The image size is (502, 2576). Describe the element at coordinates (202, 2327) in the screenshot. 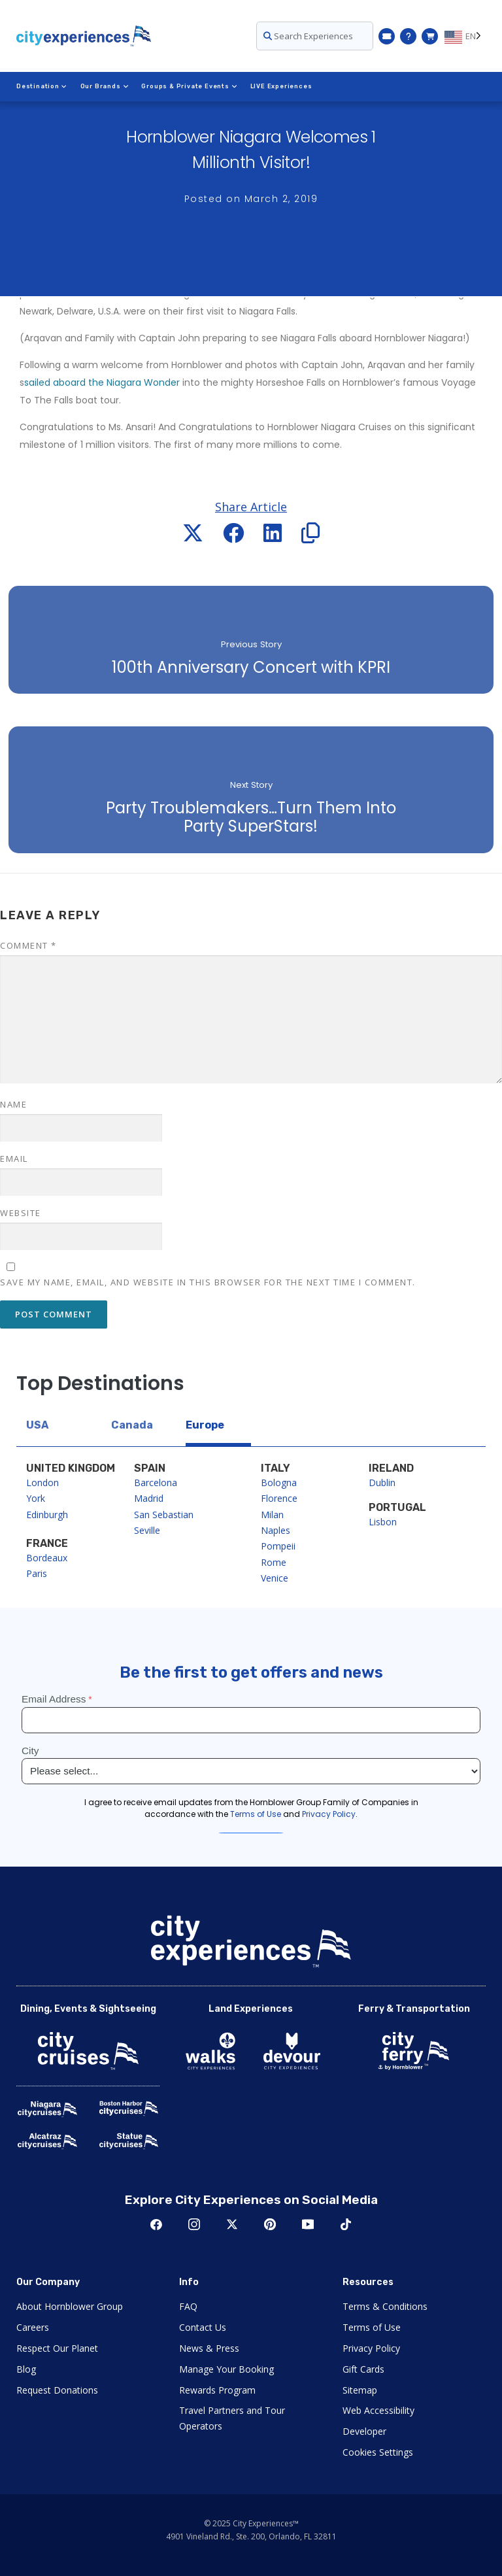

I see `Contact Us` at that location.